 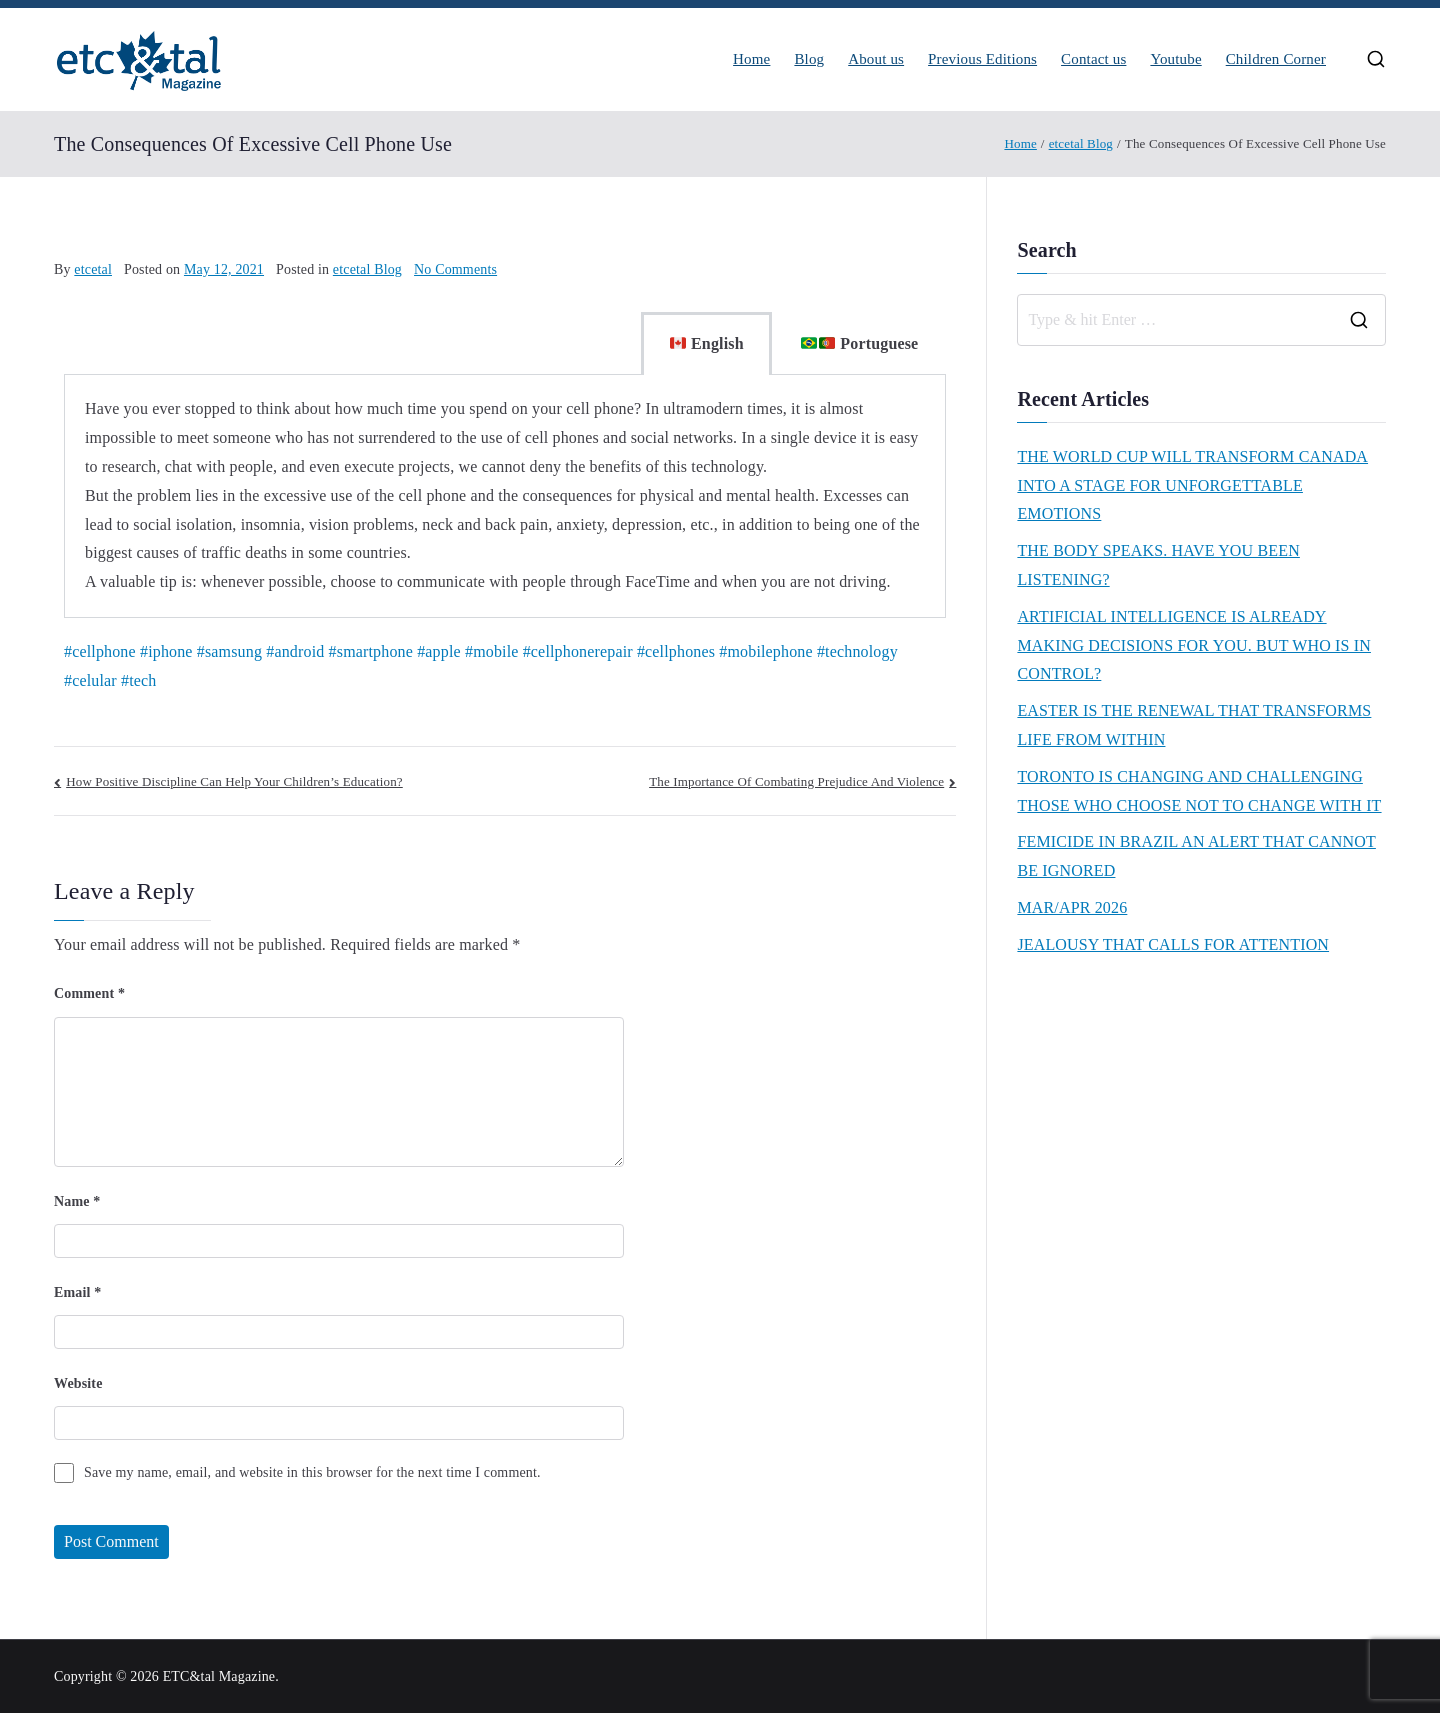 I want to click on Children Corner, so click(x=1276, y=59).